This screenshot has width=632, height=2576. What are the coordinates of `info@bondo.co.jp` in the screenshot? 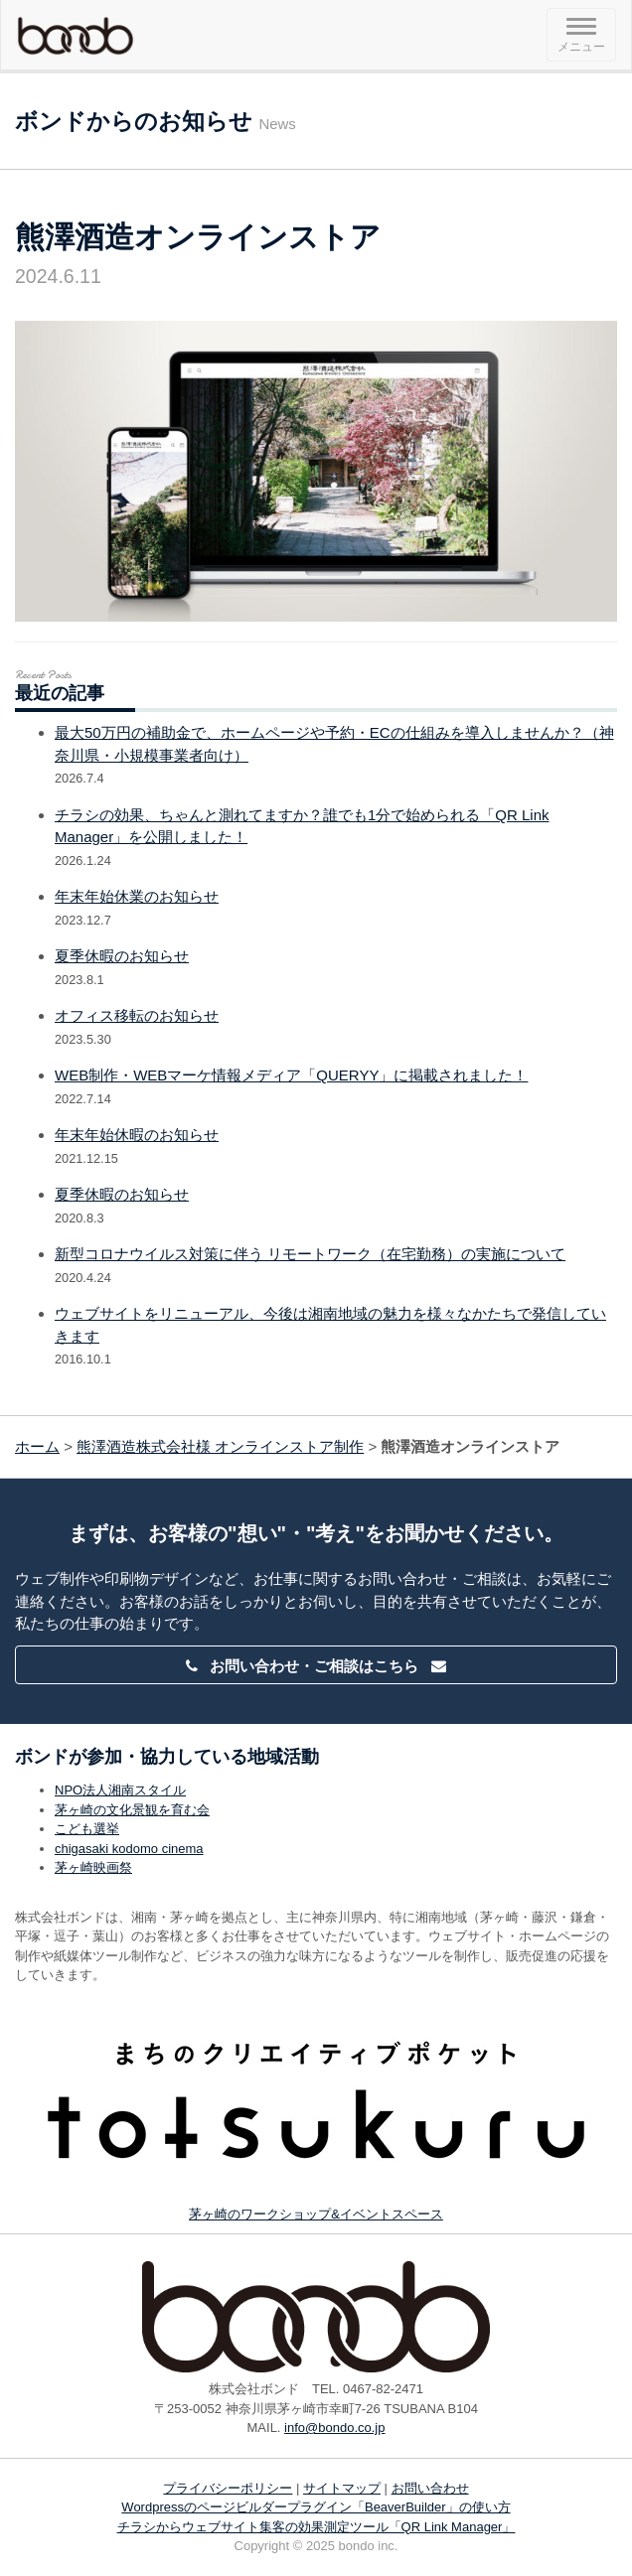 It's located at (334, 2427).